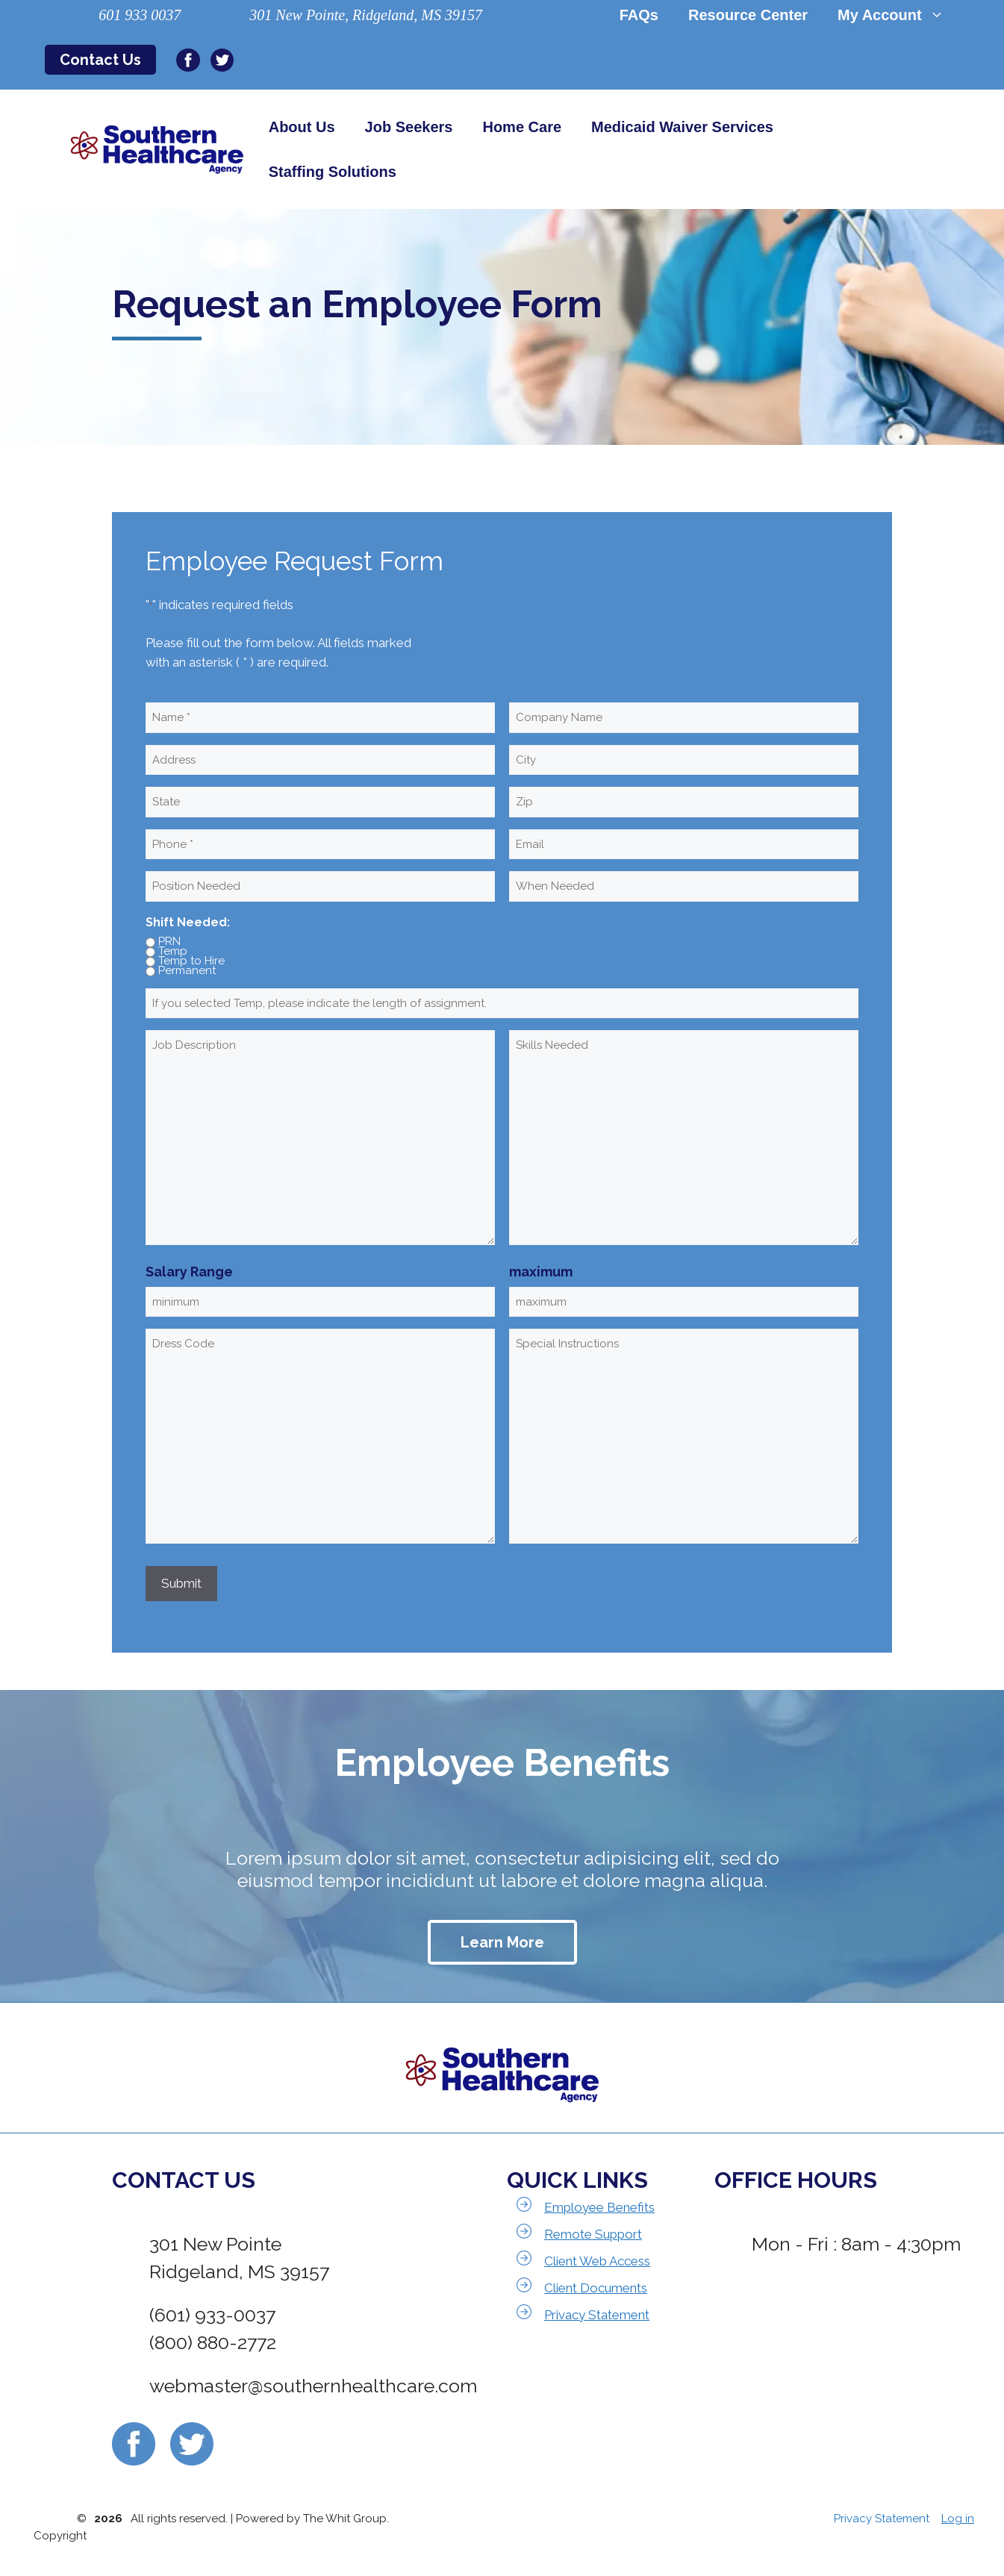  I want to click on Client Documents, so click(595, 2287).